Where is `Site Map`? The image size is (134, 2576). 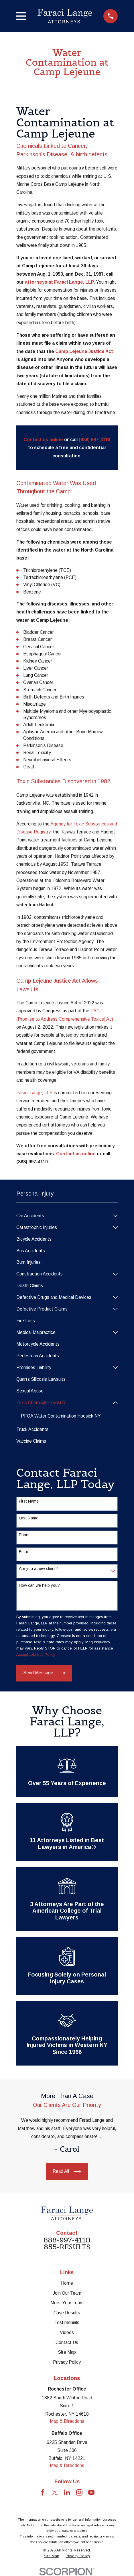 Site Map is located at coordinates (67, 2352).